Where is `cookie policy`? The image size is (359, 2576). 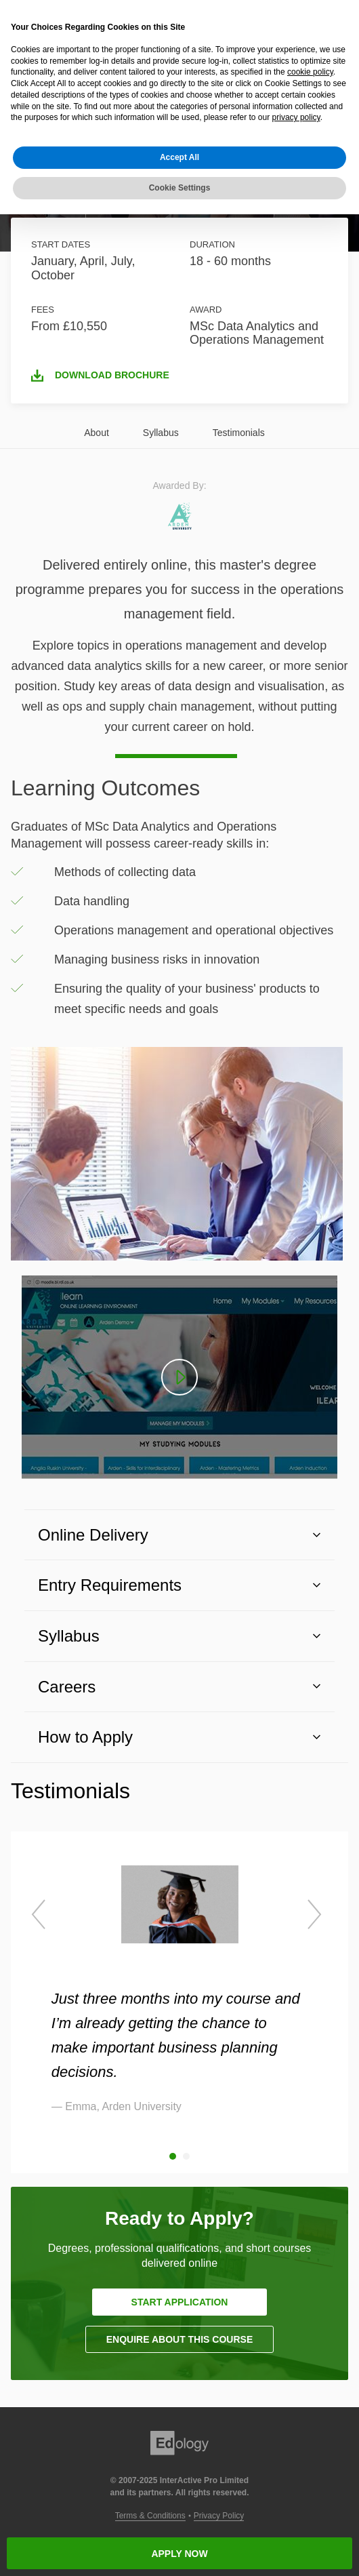 cookie policy is located at coordinates (310, 72).